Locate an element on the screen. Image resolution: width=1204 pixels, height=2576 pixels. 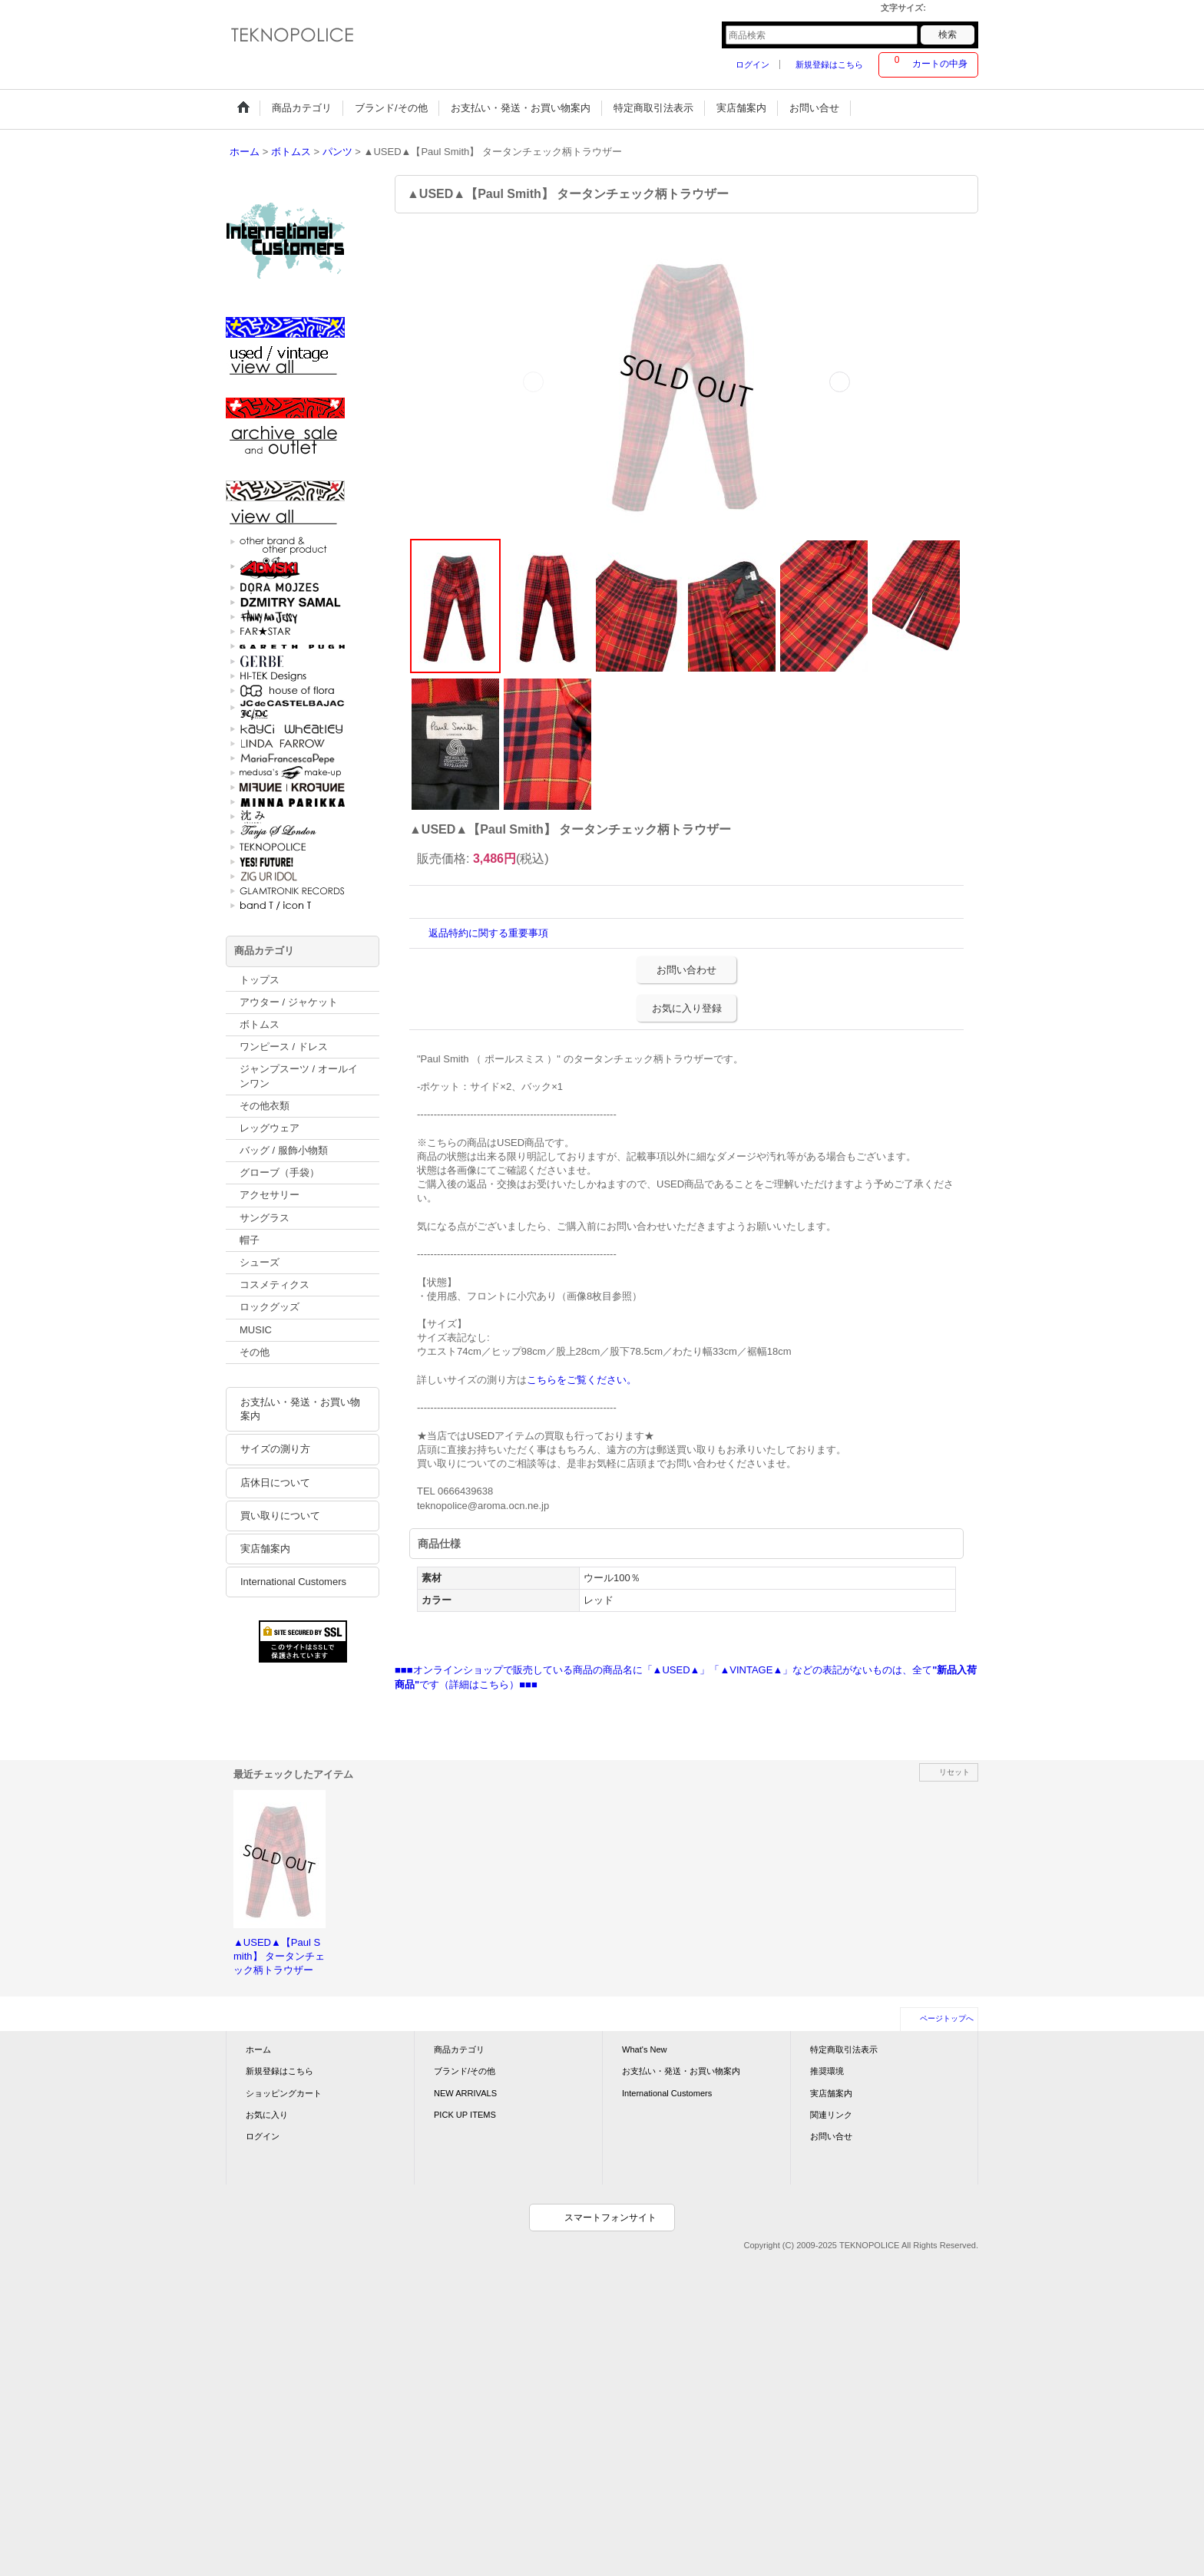
実店舗案内 is located at coordinates (265, 1548).